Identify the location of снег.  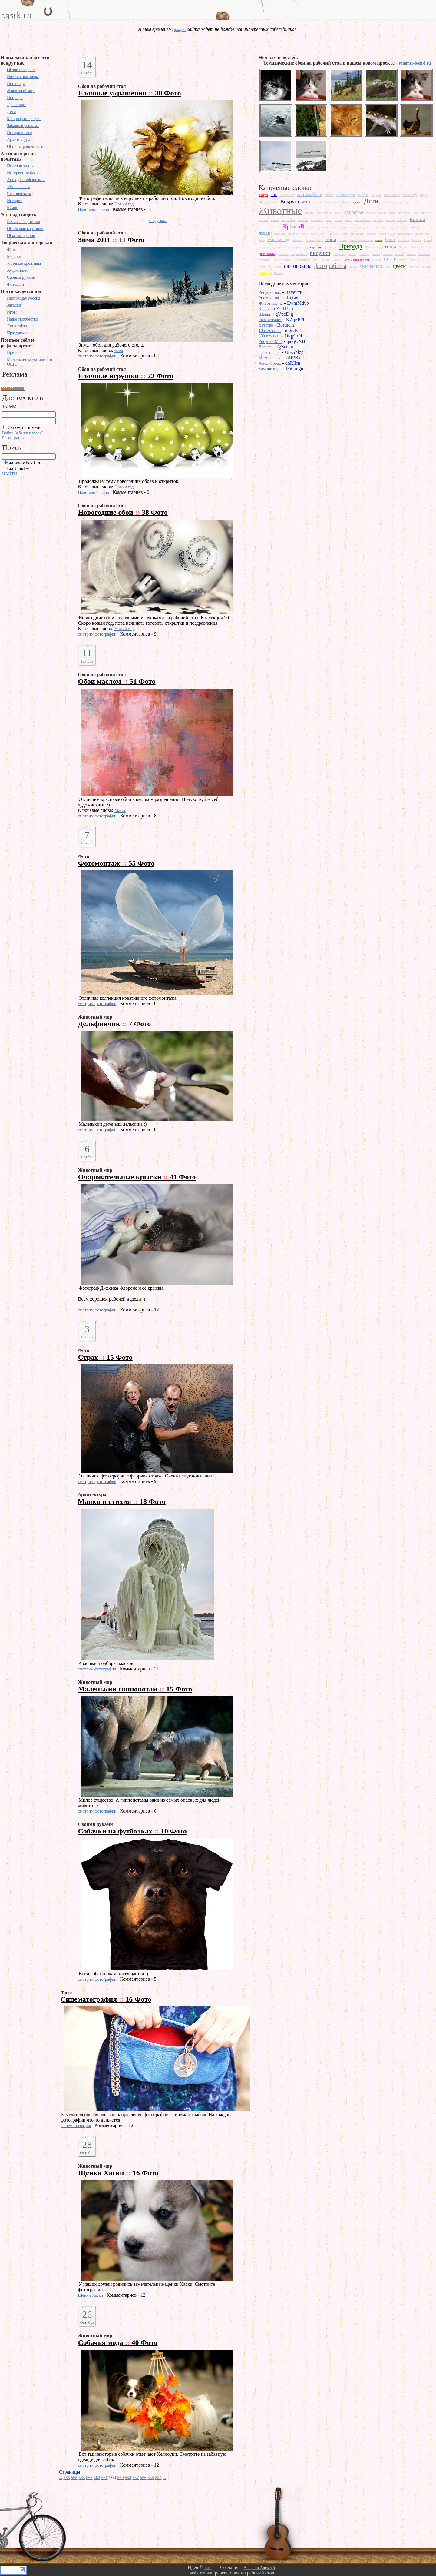
(315, 259).